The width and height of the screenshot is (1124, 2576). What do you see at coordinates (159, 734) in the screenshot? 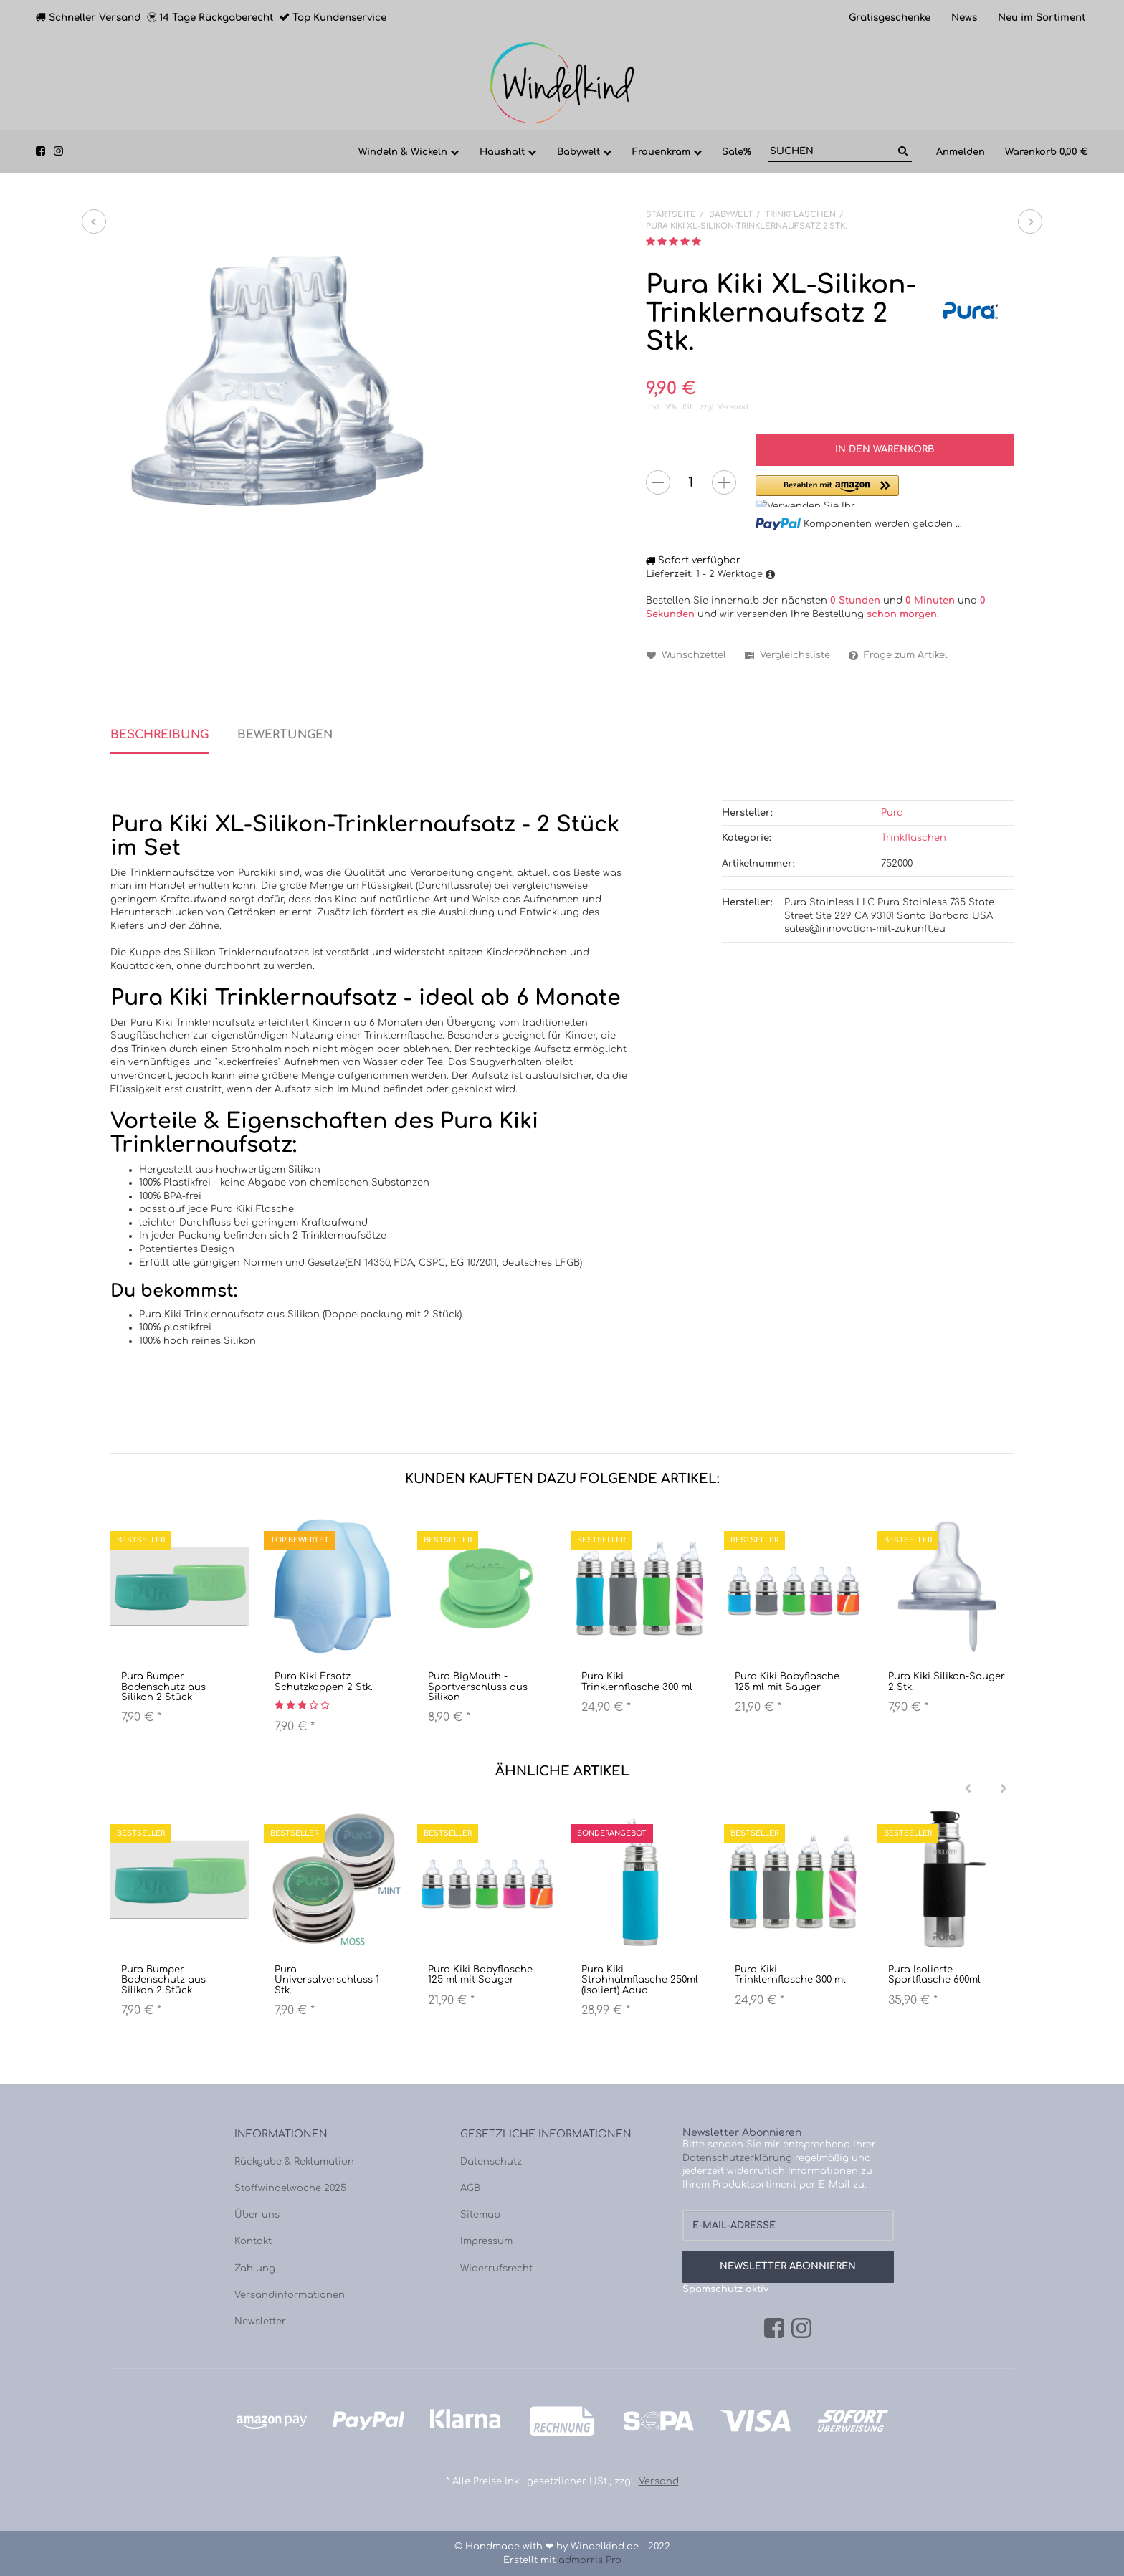
I see `Beschreibung [tab]` at bounding box center [159, 734].